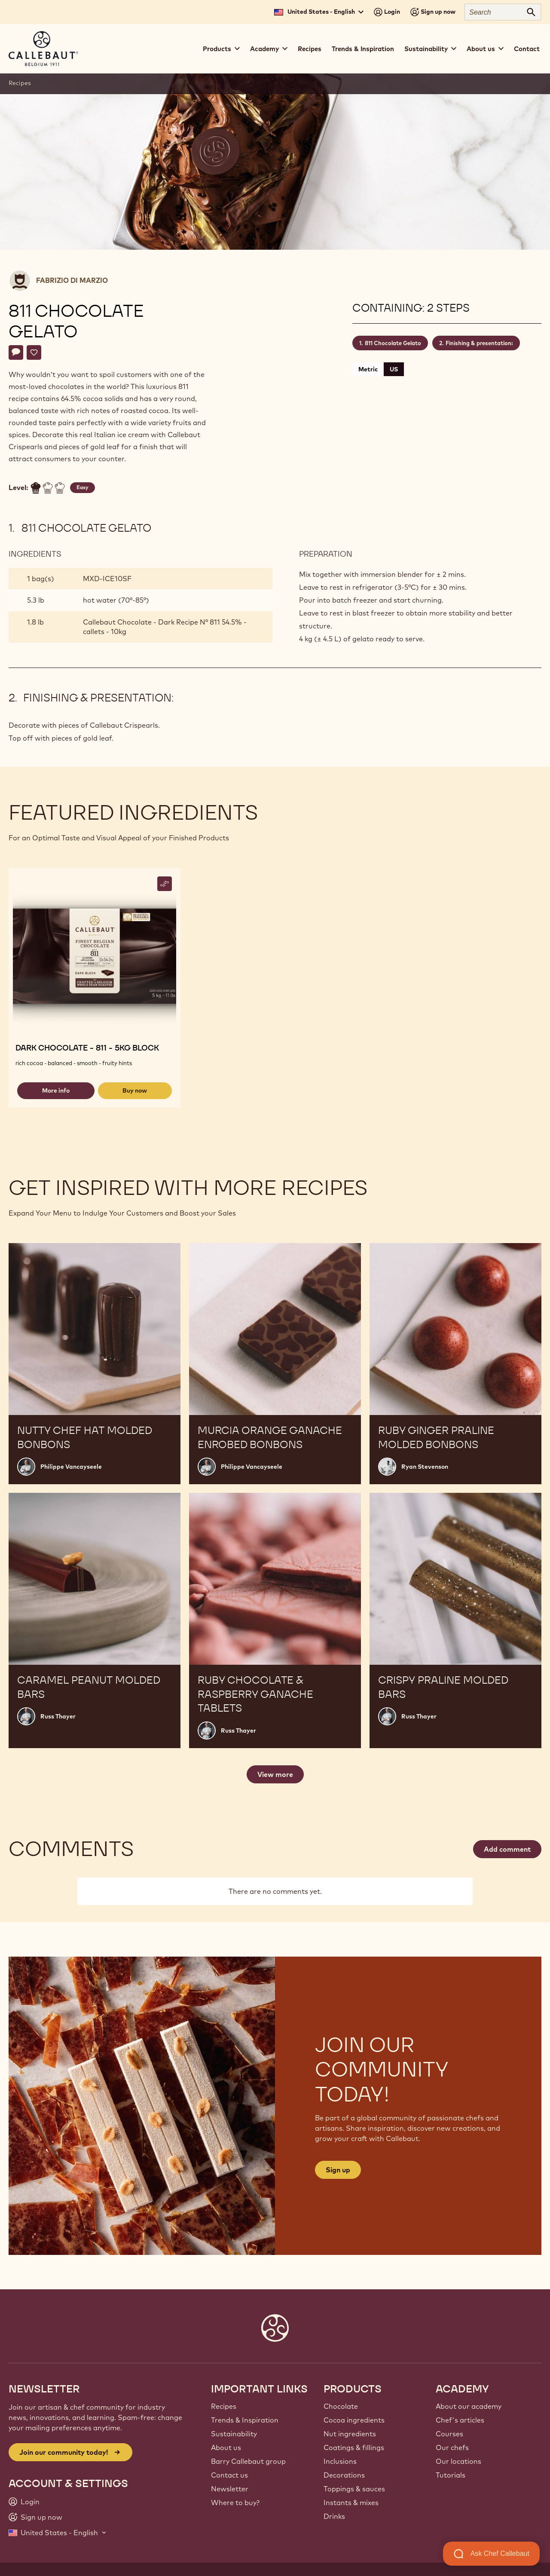 The height and width of the screenshot is (2576, 550). Describe the element at coordinates (354, 2447) in the screenshot. I see `Coatings & fillings` at that location.